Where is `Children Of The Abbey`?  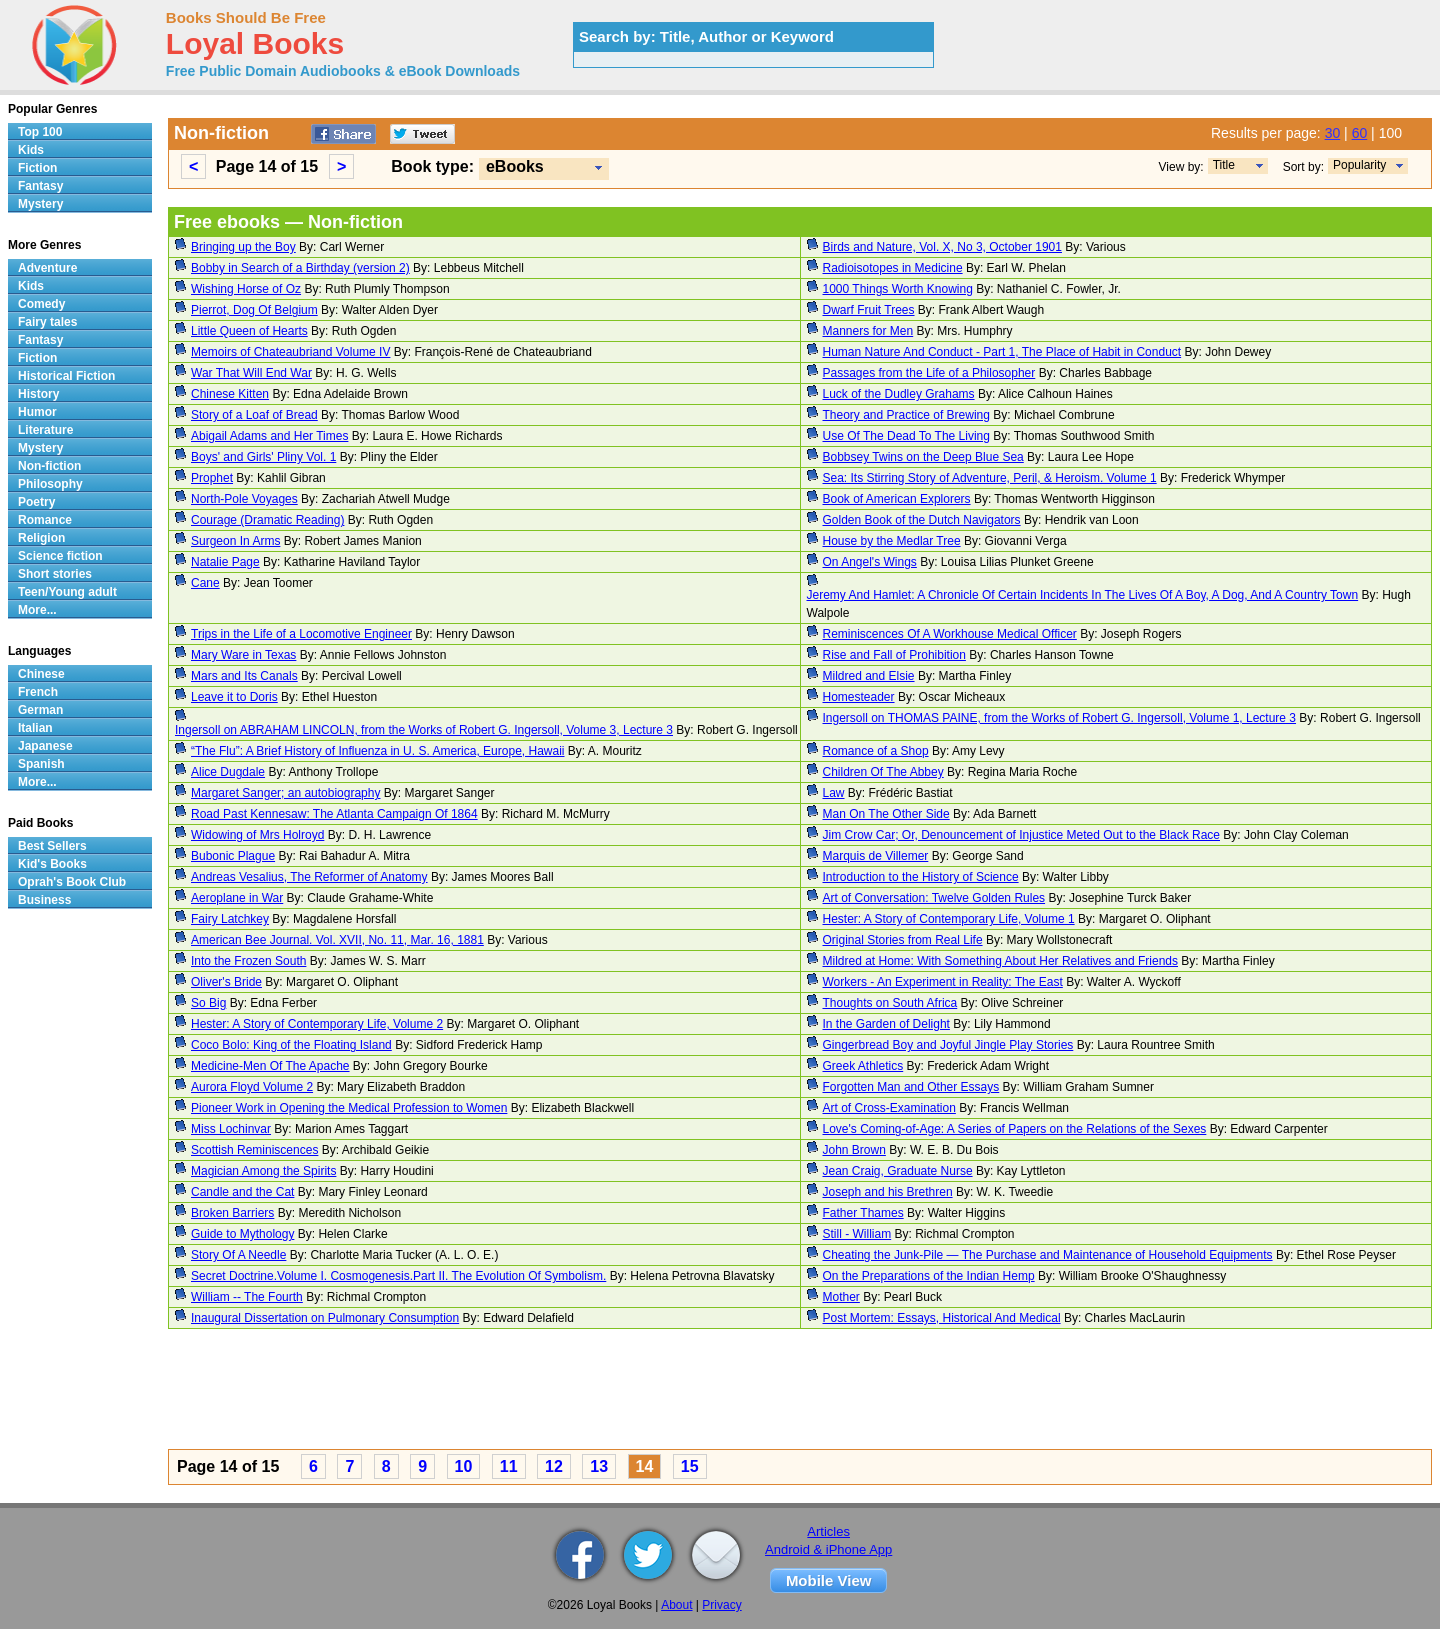
Children Of The Abbey is located at coordinates (883, 772).